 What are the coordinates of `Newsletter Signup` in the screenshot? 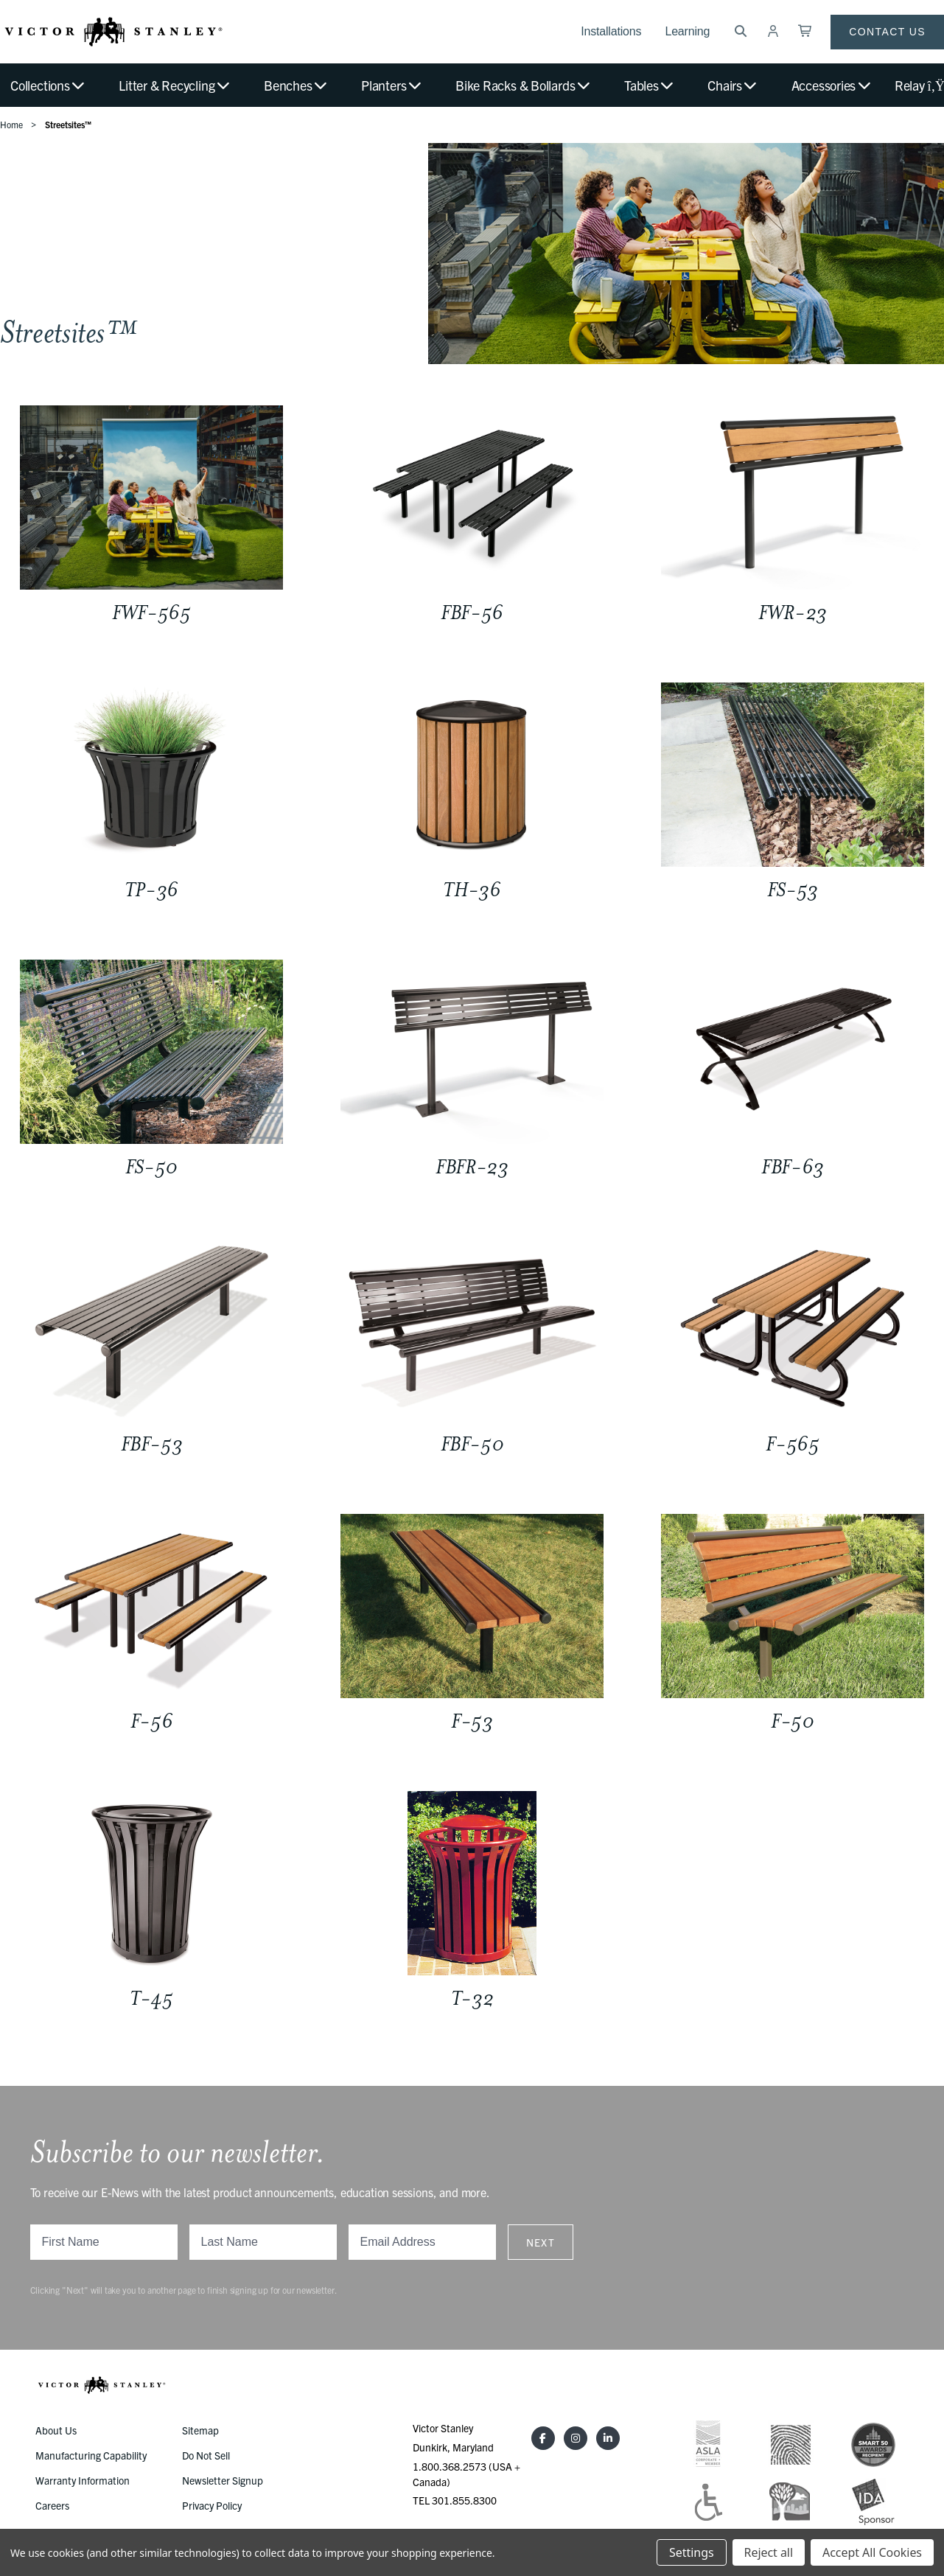 It's located at (222, 2480).